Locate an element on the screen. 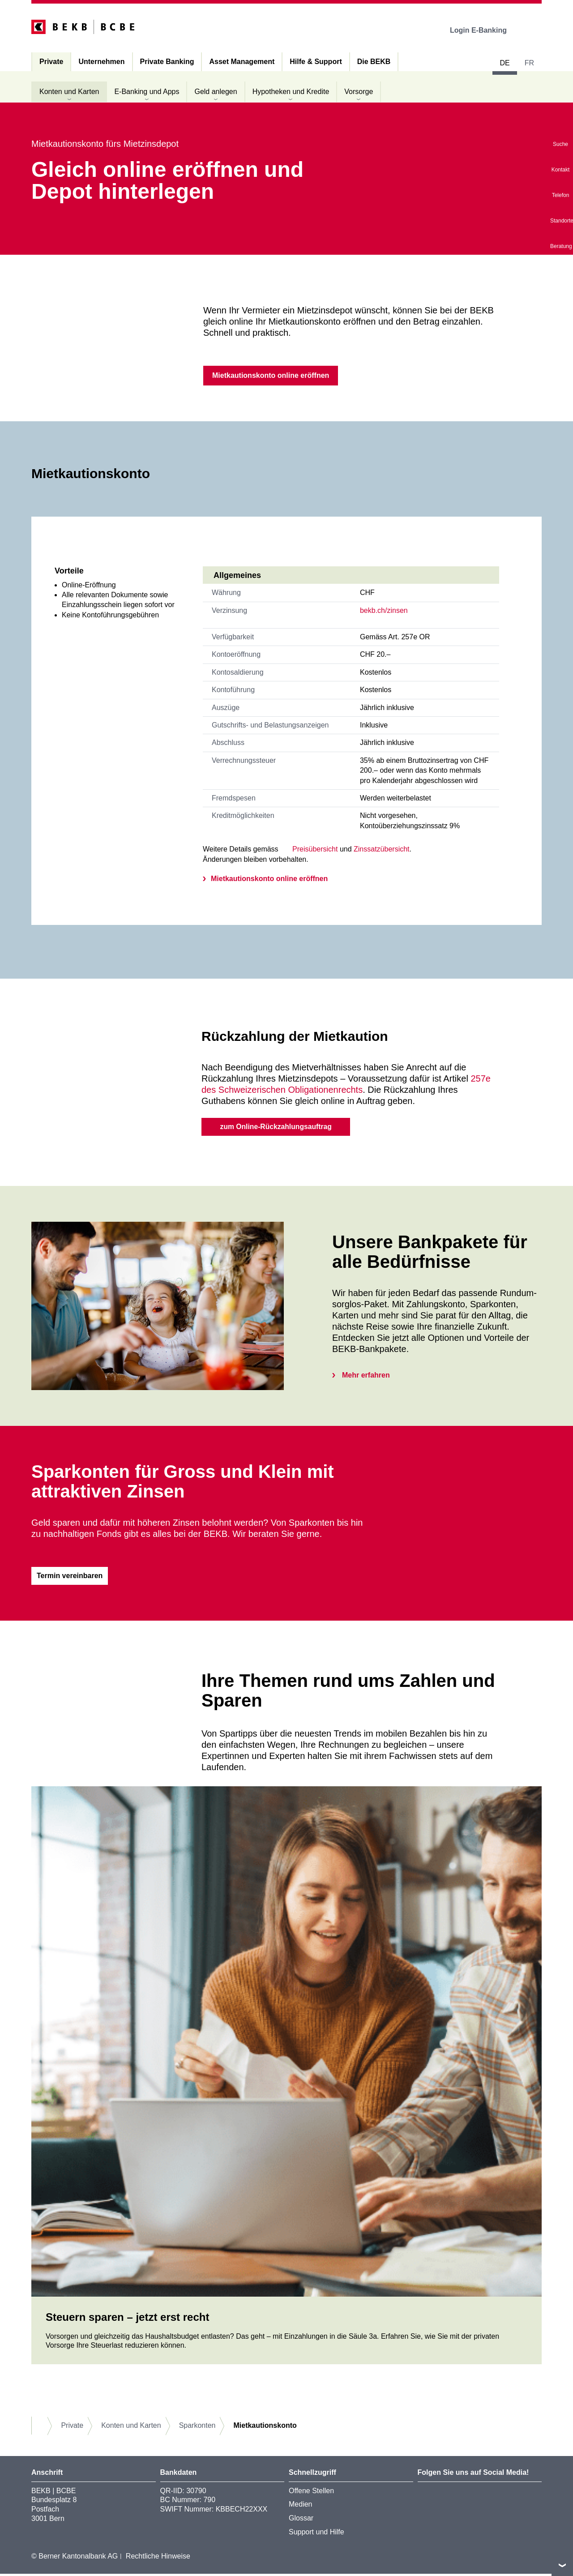 The image size is (573, 2576). bekb.ch/zinsen is located at coordinates (384, 611).